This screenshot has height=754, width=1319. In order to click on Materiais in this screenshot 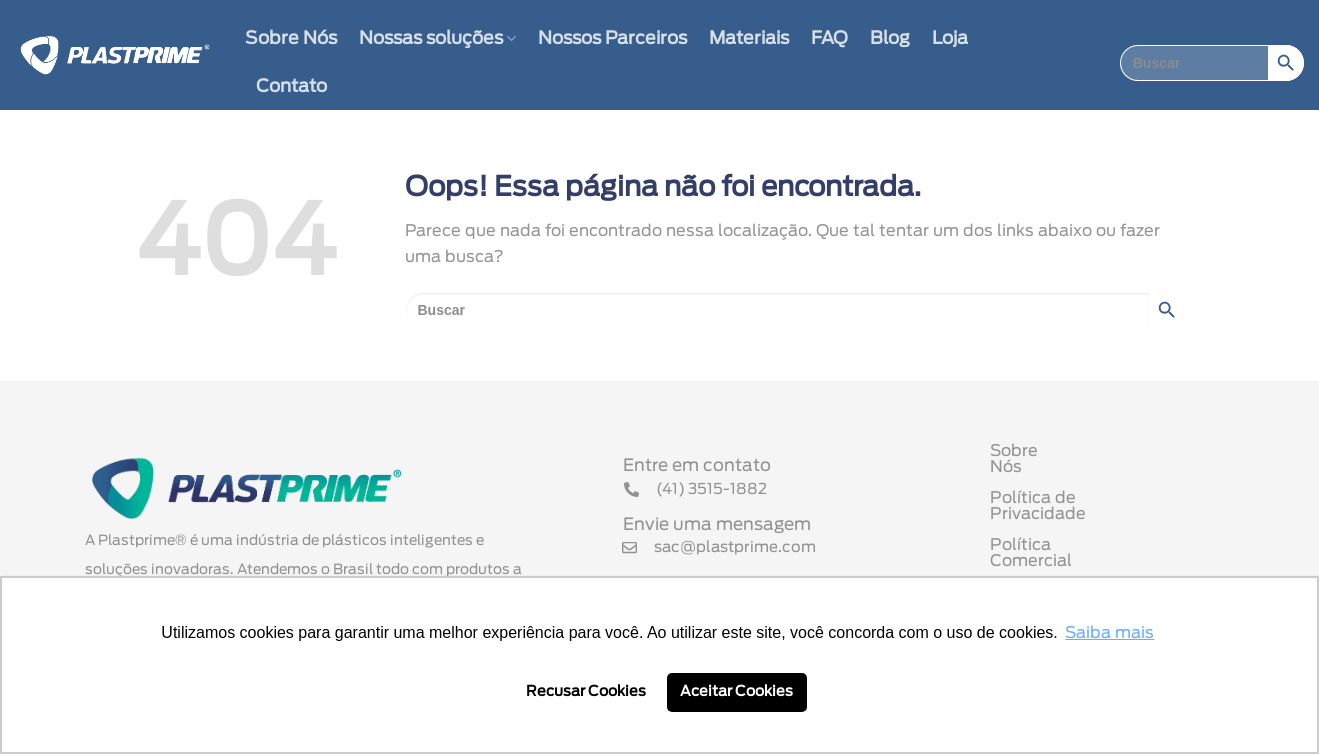, I will do `click(749, 39)`.